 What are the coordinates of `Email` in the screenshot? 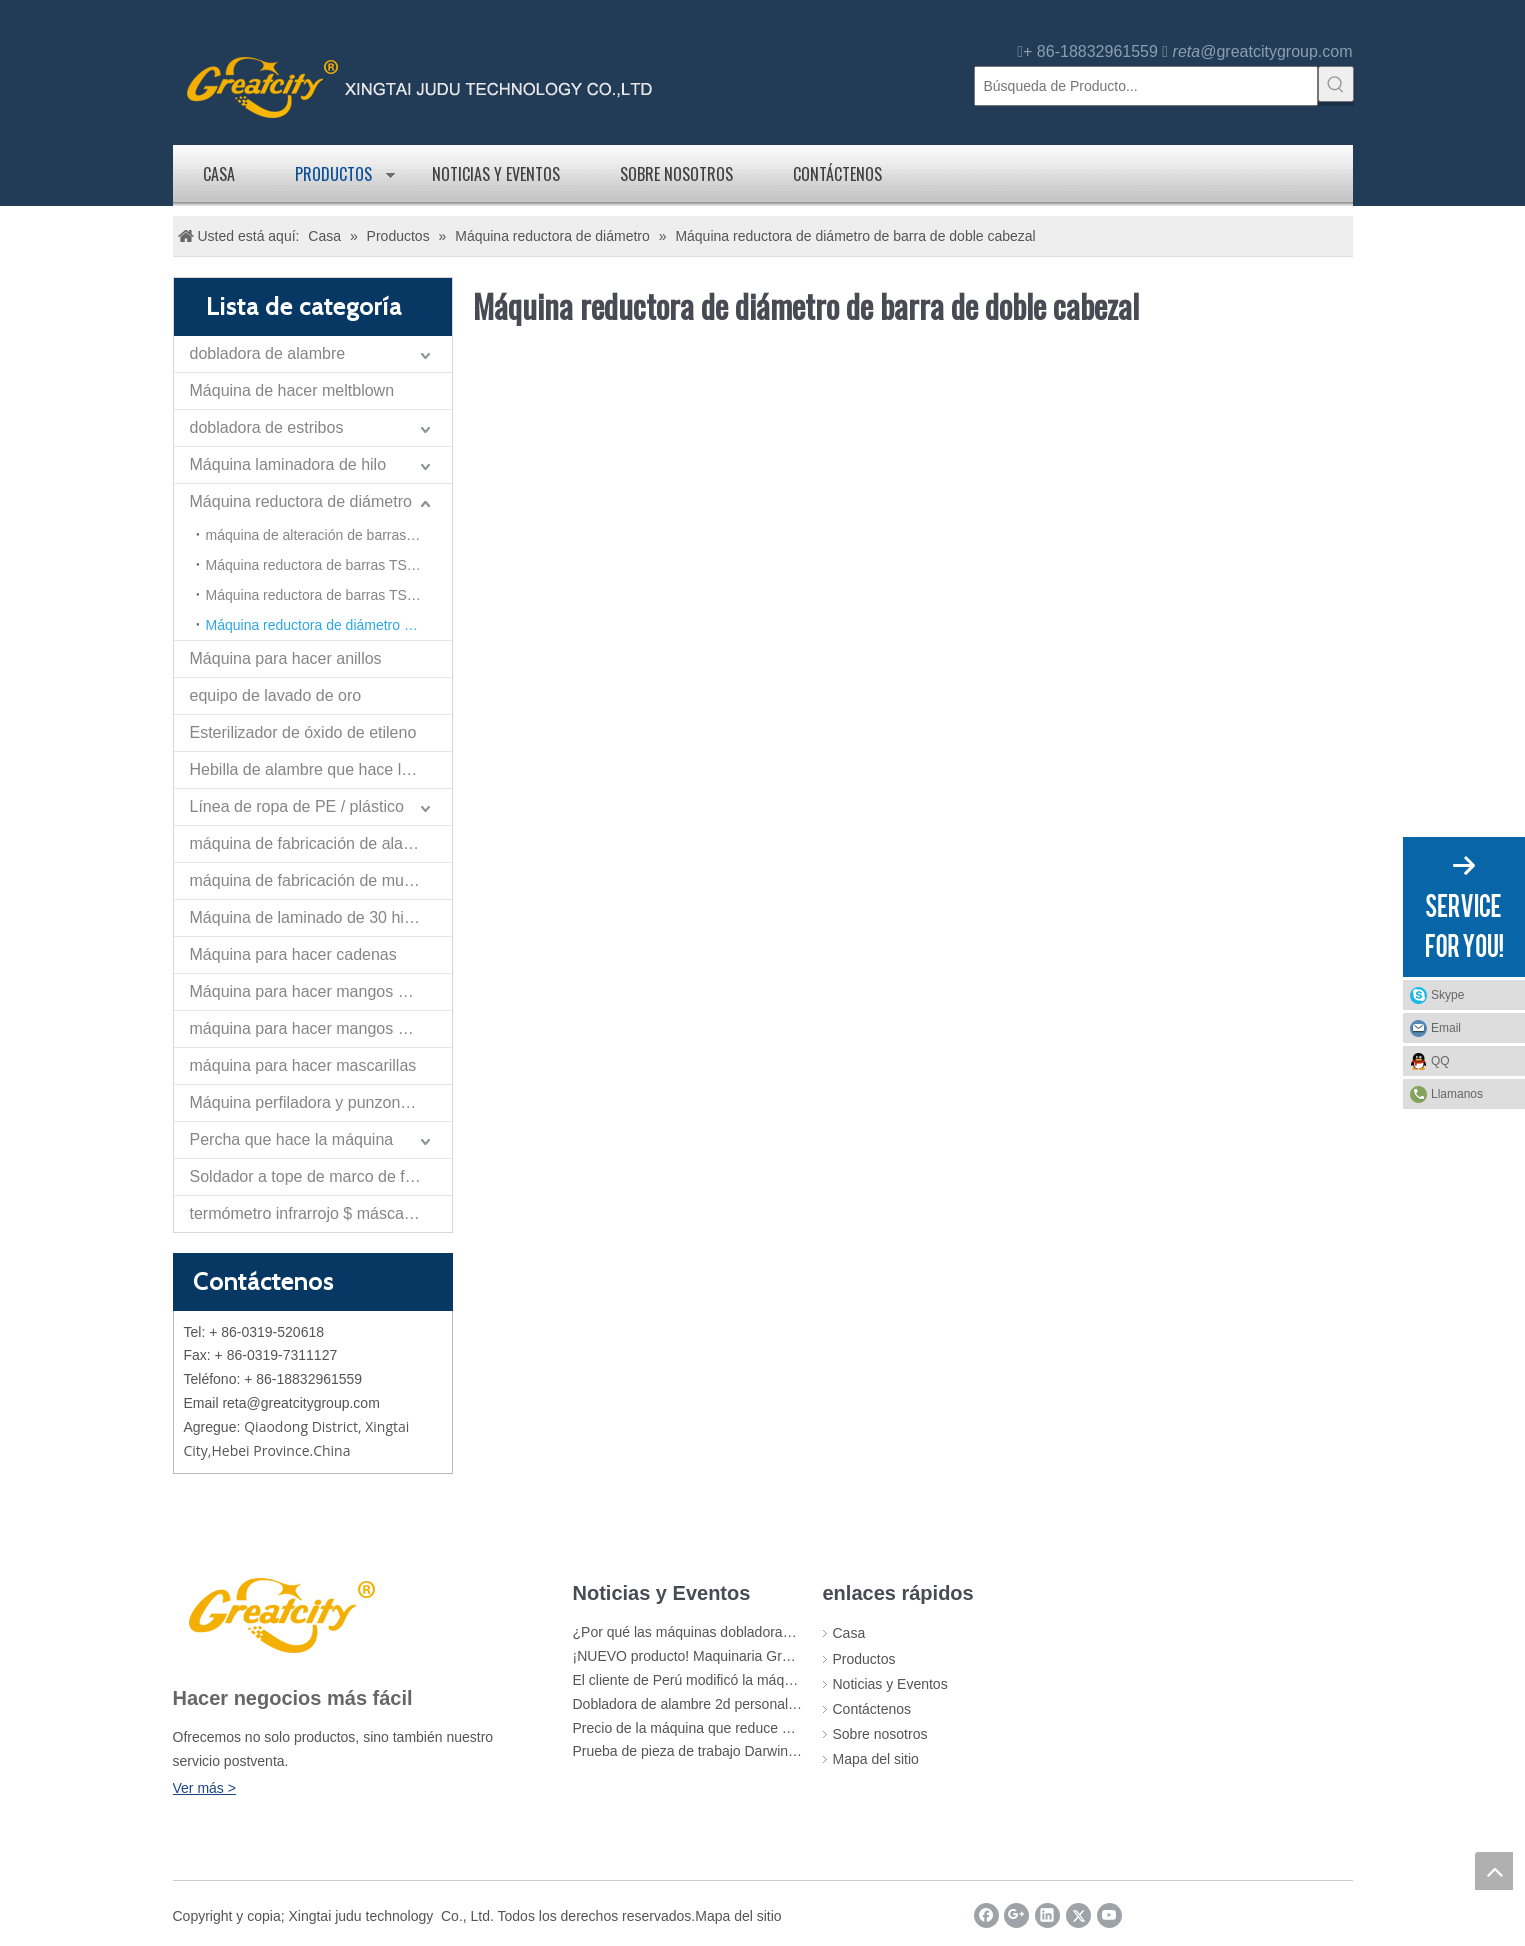 It's located at (1446, 1028).